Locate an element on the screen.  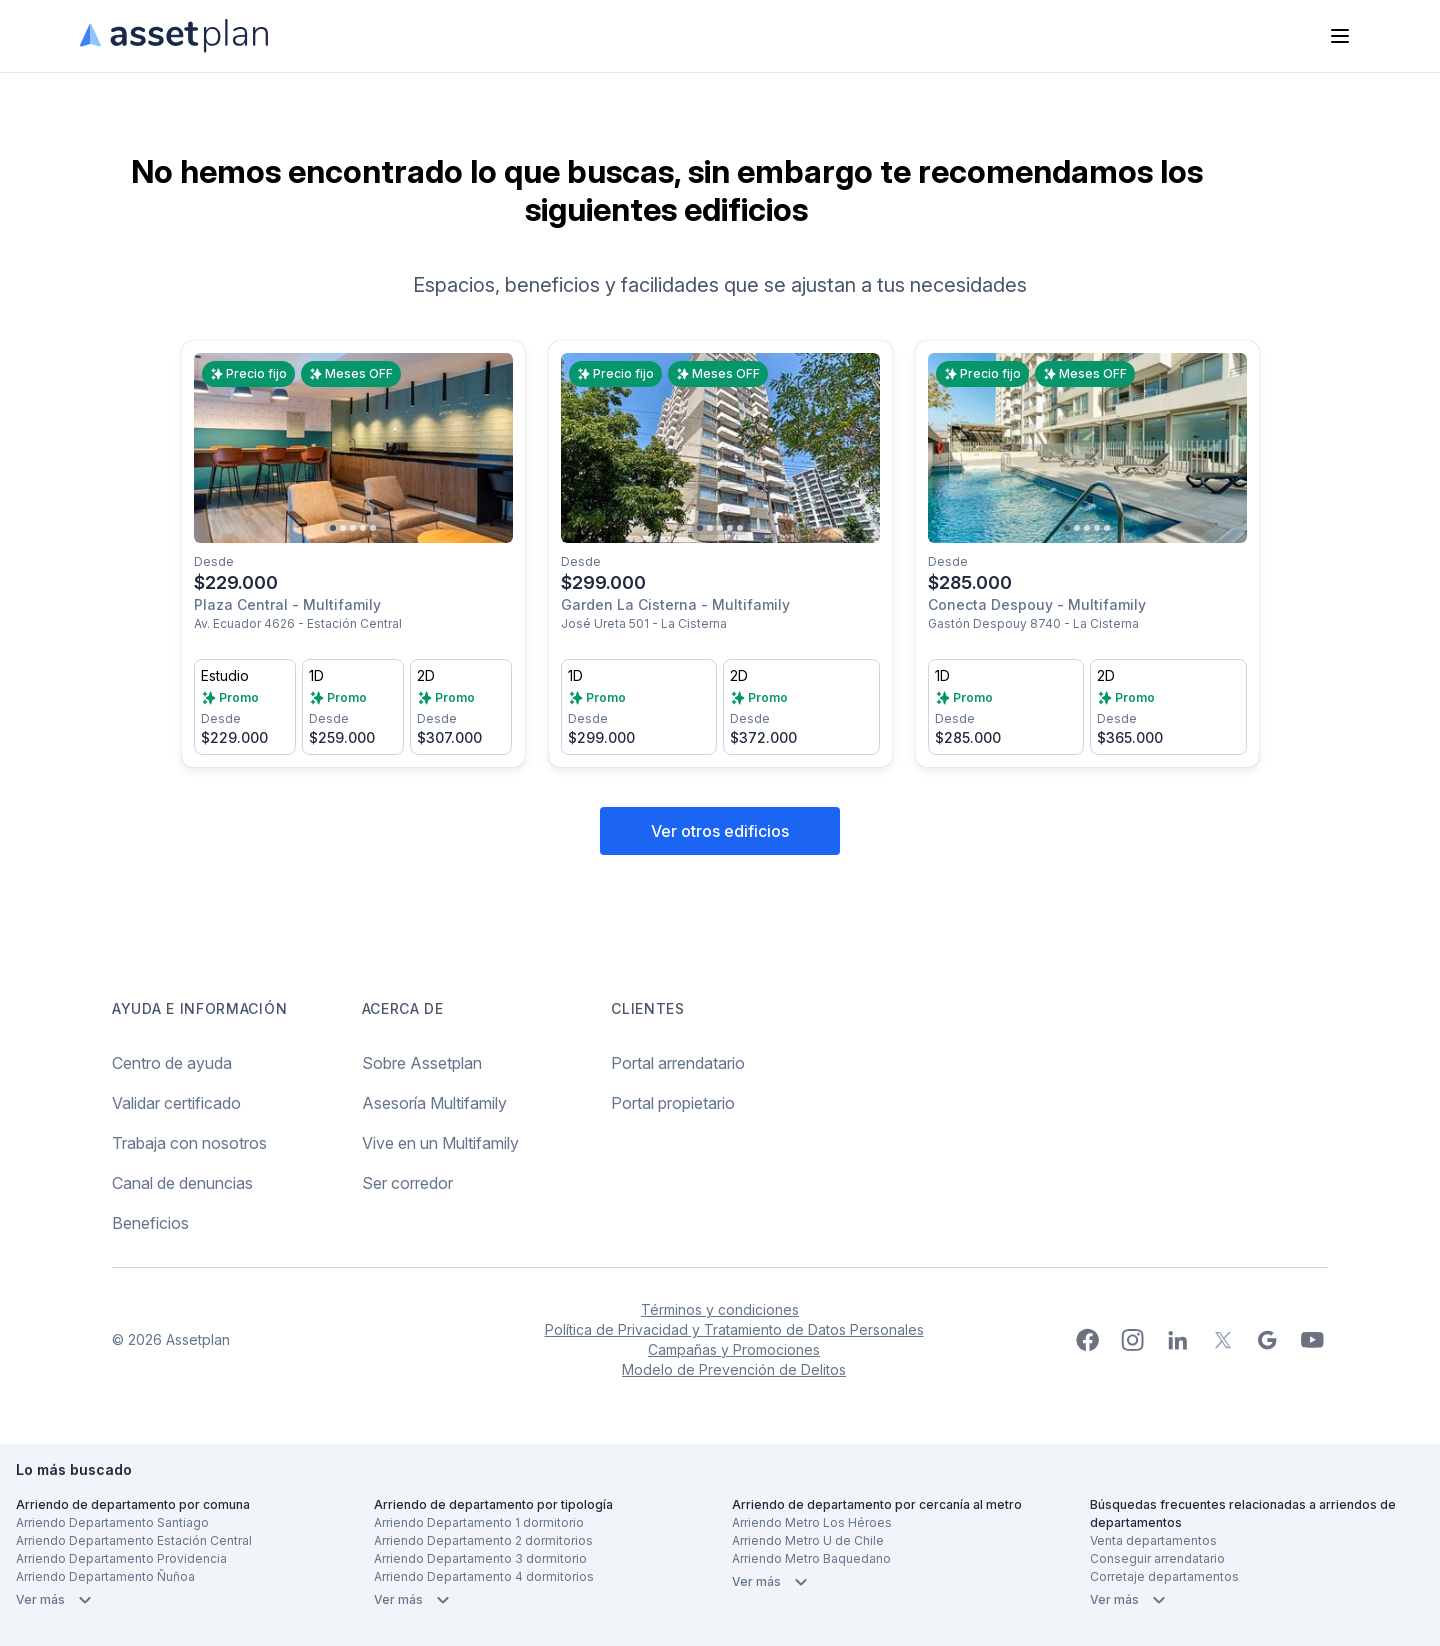
Arriendo Departamento Providencia is located at coordinates (121, 1558).